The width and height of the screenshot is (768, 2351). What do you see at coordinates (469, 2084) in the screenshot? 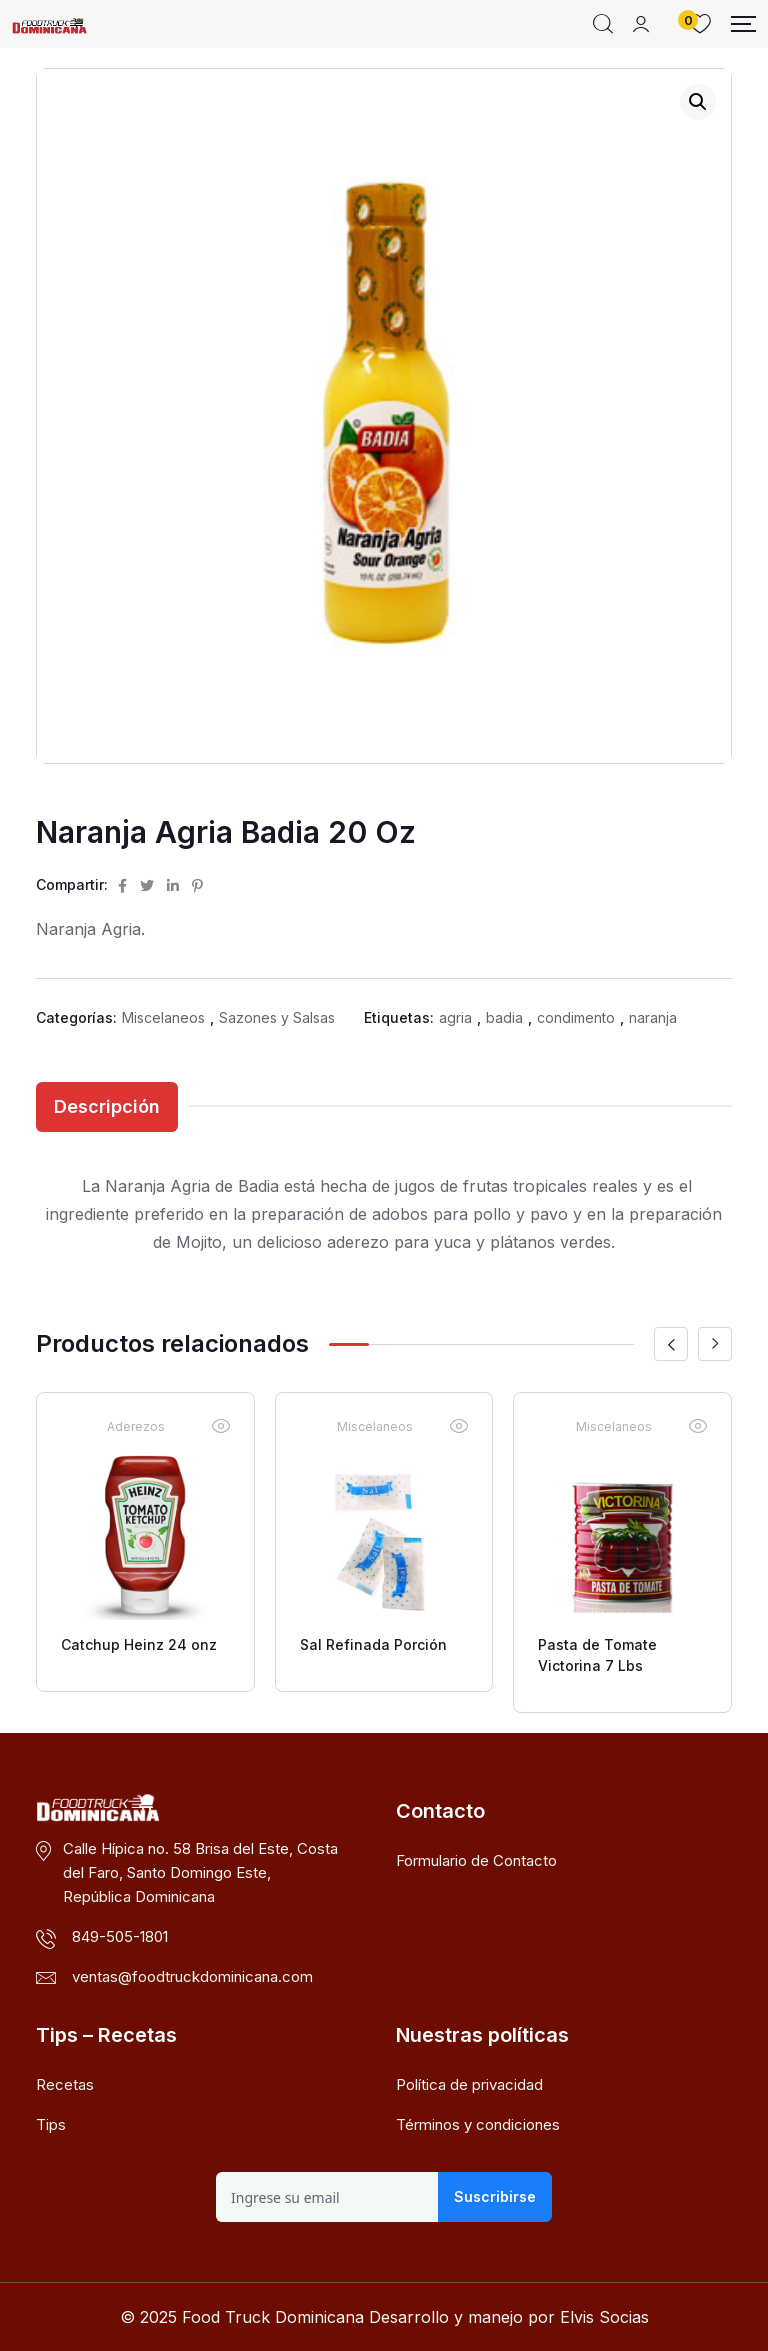
I see `Política de privacidad` at bounding box center [469, 2084].